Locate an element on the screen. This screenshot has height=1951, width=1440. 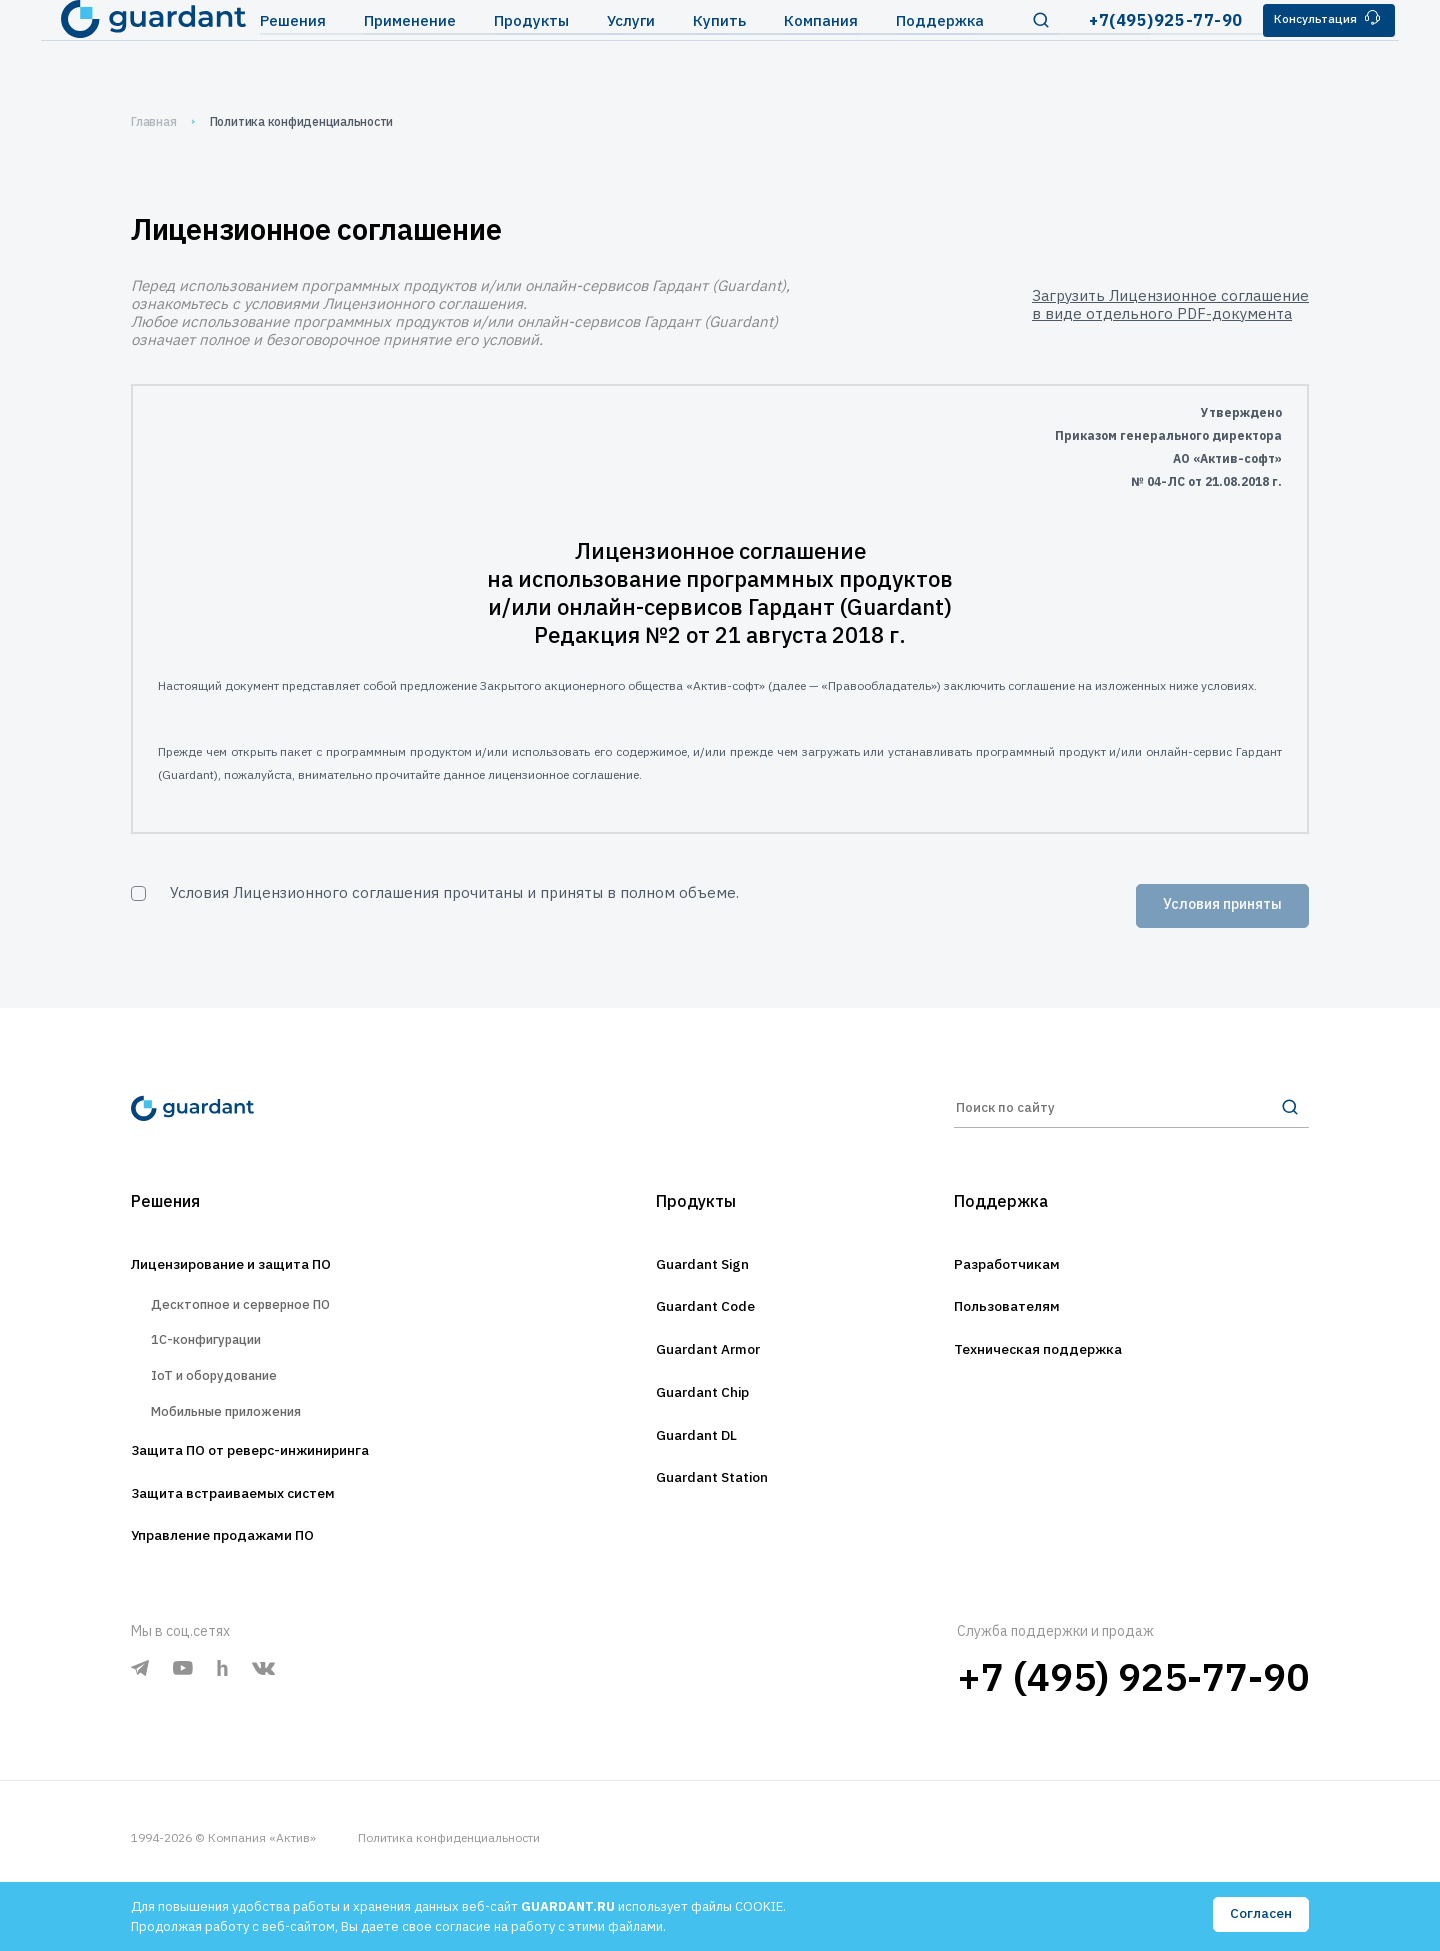
1С-конфигурации is located at coordinates (216, 1366).